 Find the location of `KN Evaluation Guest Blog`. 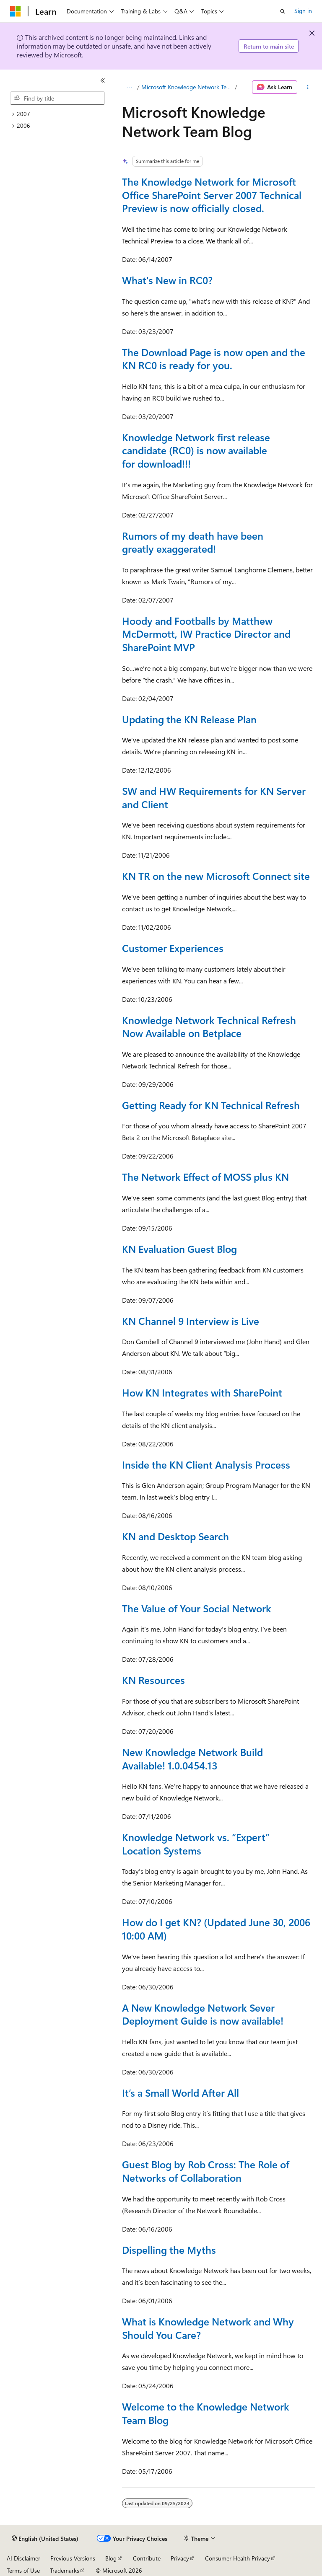

KN Evaluation Guest Blog is located at coordinates (179, 1248).